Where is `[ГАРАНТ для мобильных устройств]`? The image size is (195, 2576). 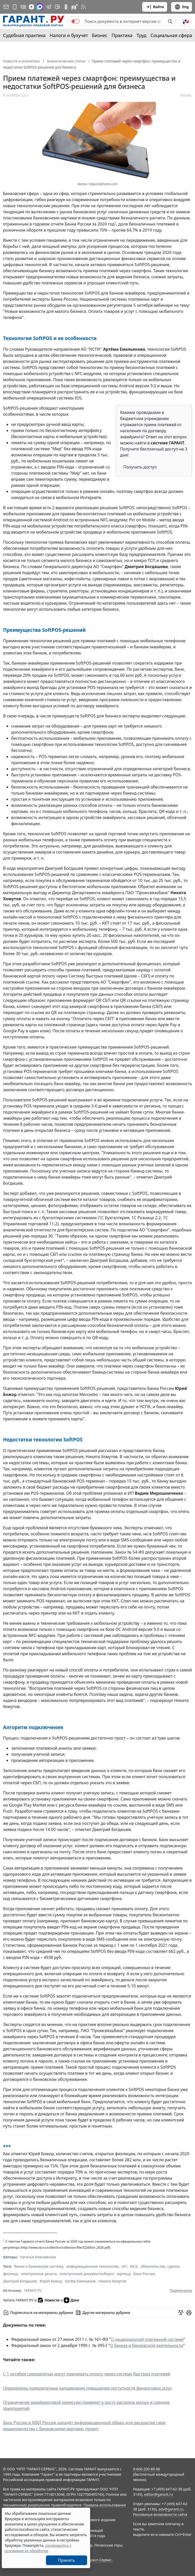 [ГАРАНТ для мобильных устройств] is located at coordinates (15, 7).